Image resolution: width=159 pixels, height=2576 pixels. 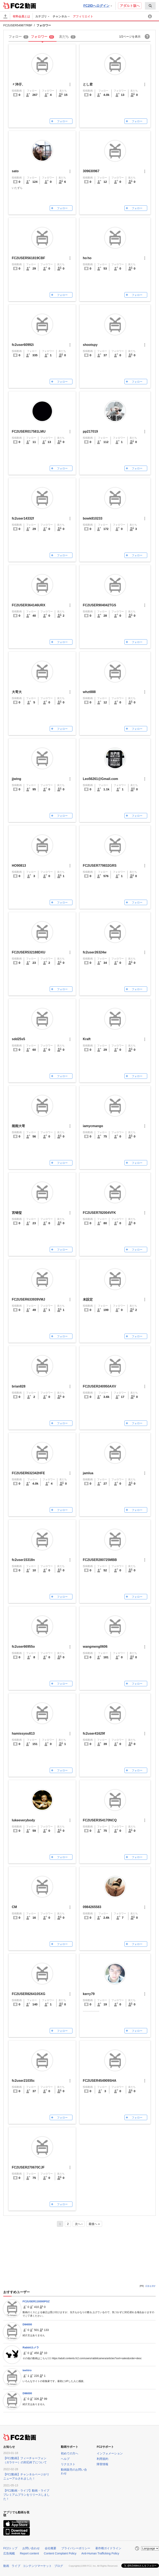 What do you see at coordinates (75, 2548) in the screenshot?
I see `プライバシーポリシー` at bounding box center [75, 2548].